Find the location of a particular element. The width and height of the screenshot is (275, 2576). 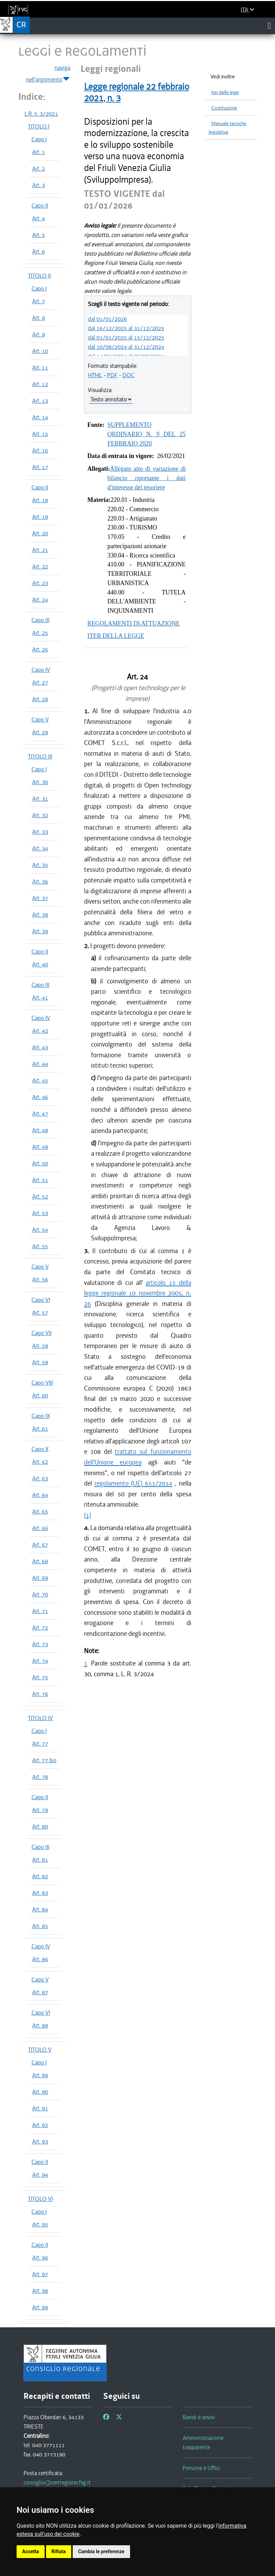

Art. 46 is located at coordinates (40, 1097).